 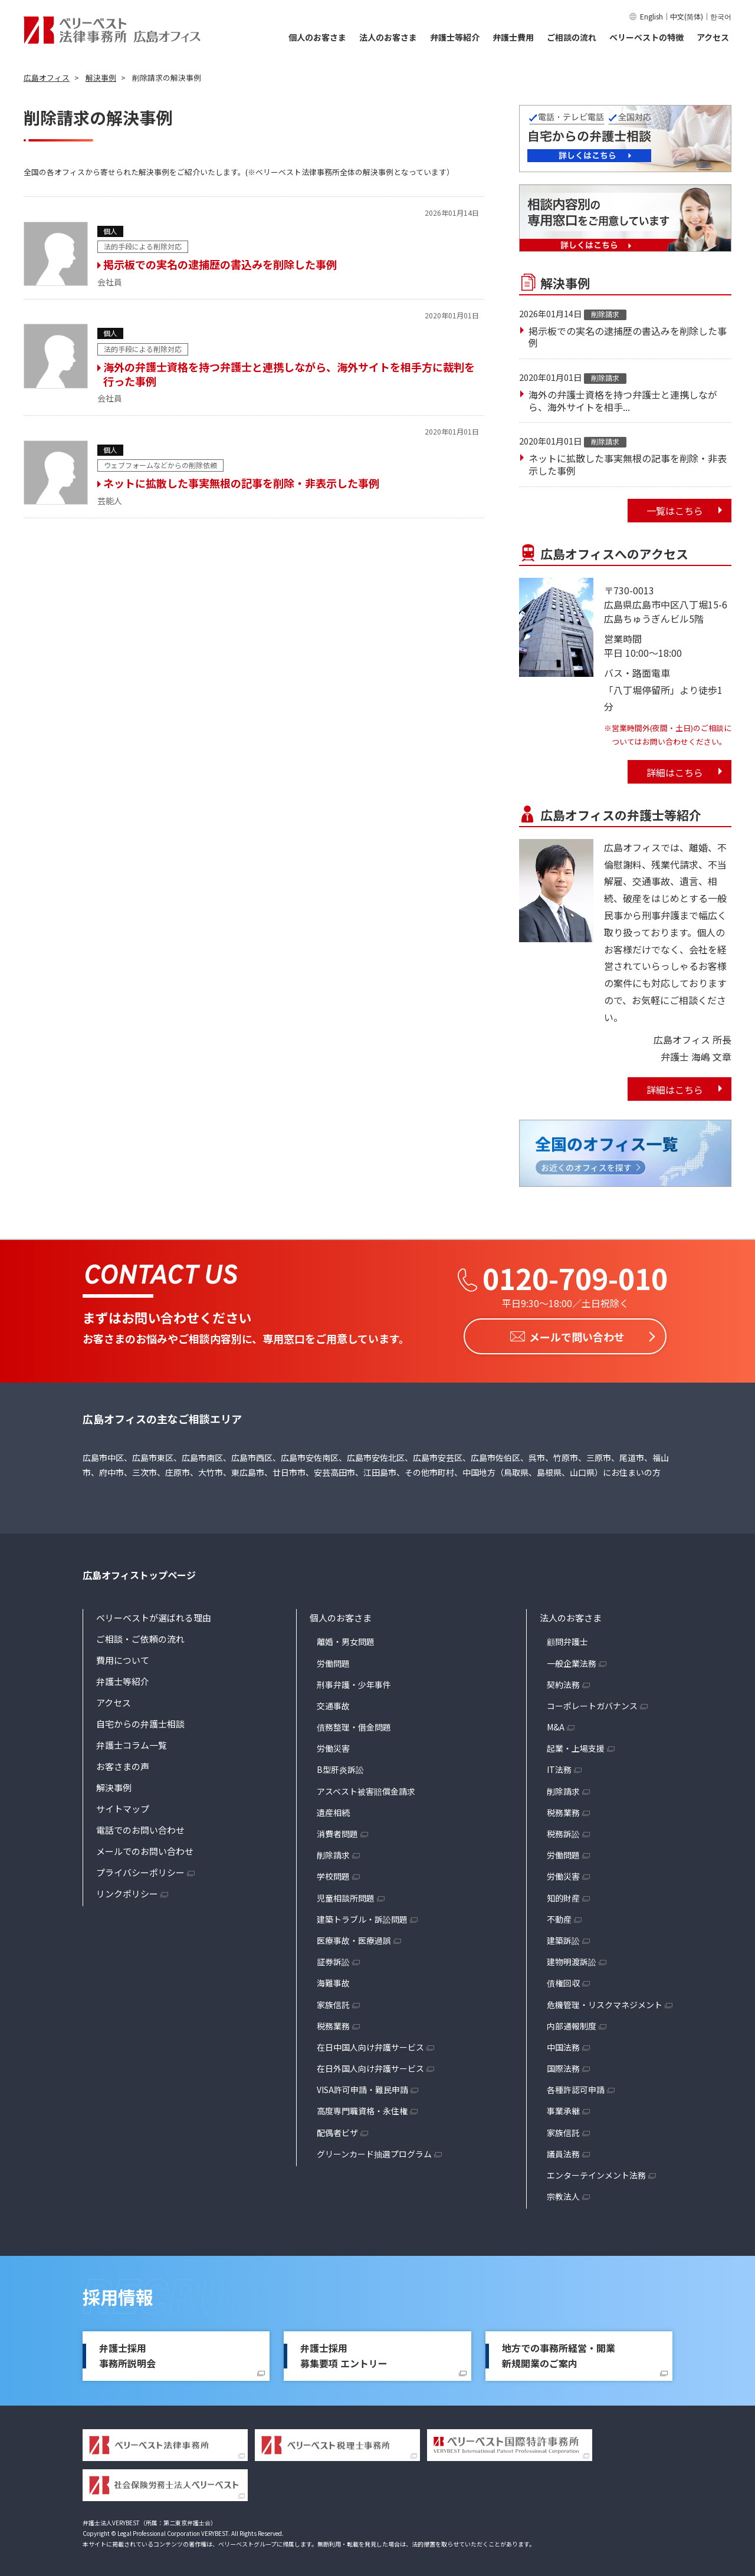 What do you see at coordinates (333, 1660) in the screenshot?
I see `労働問題` at bounding box center [333, 1660].